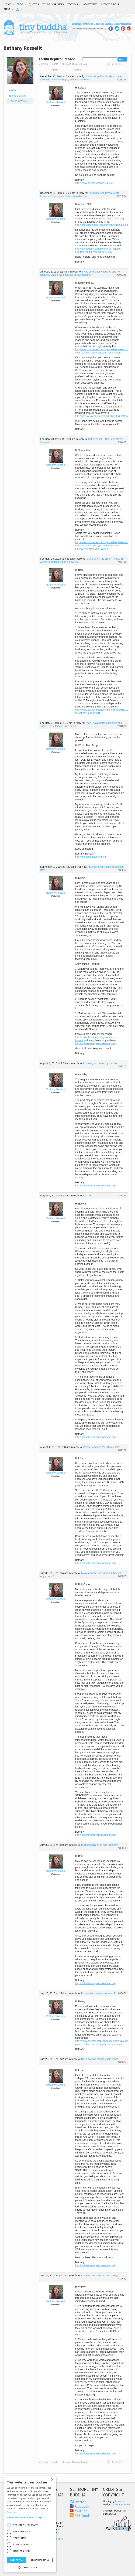 The height and width of the screenshot is (2576, 135). I want to click on [button], so click(30, 2517).